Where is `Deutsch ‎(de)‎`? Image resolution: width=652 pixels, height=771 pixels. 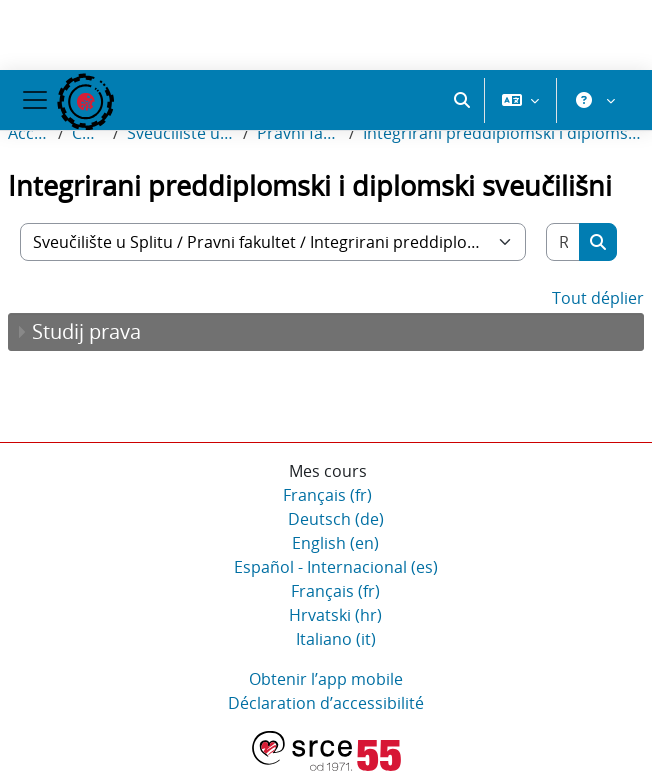 Deutsch ‎(de)‎ is located at coordinates (336, 519).